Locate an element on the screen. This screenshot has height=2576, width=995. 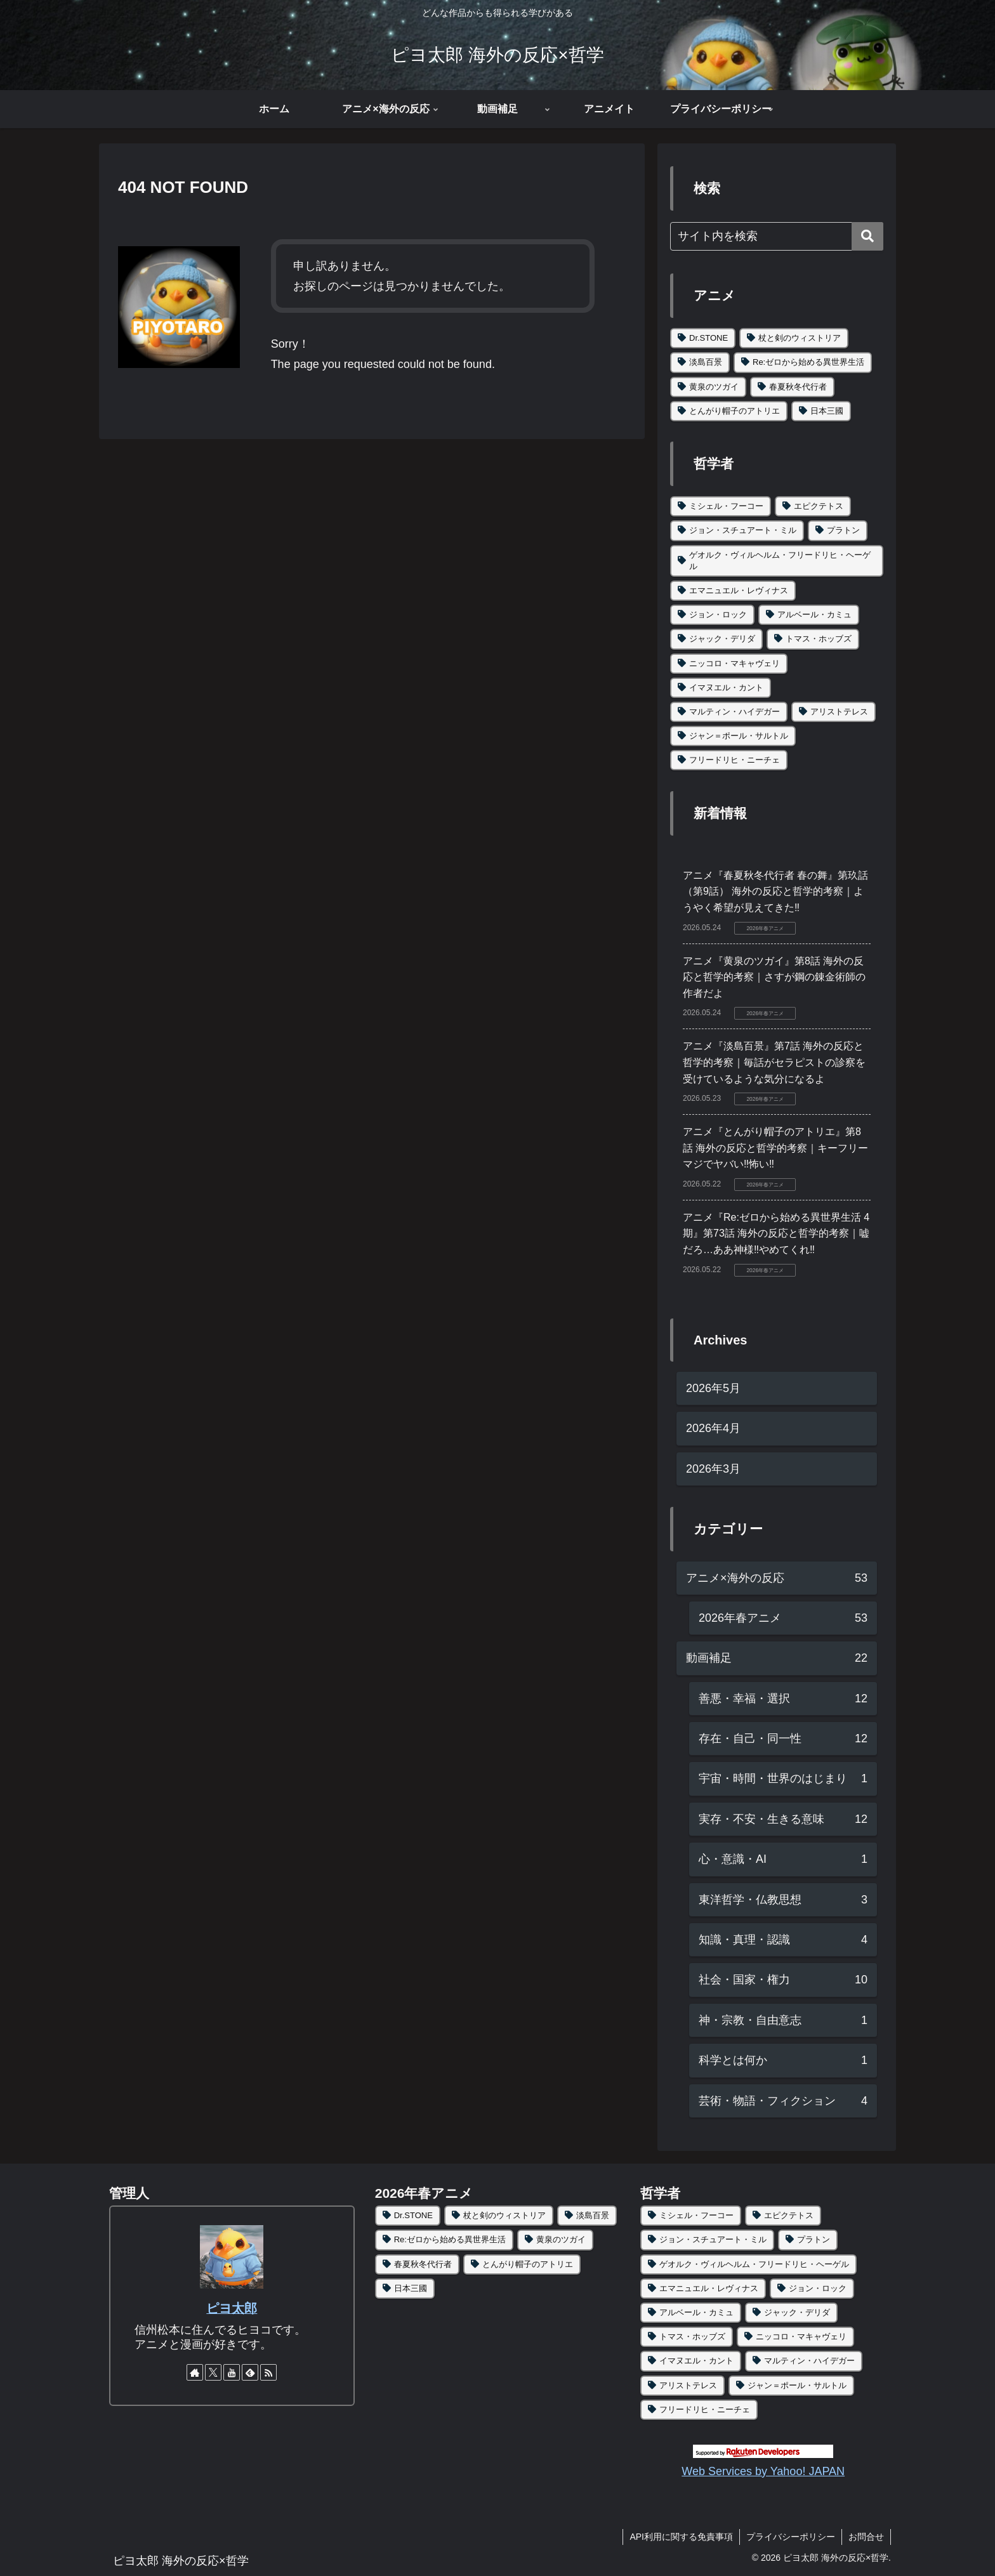
ジャック・デリダ is located at coordinates (722, 638).